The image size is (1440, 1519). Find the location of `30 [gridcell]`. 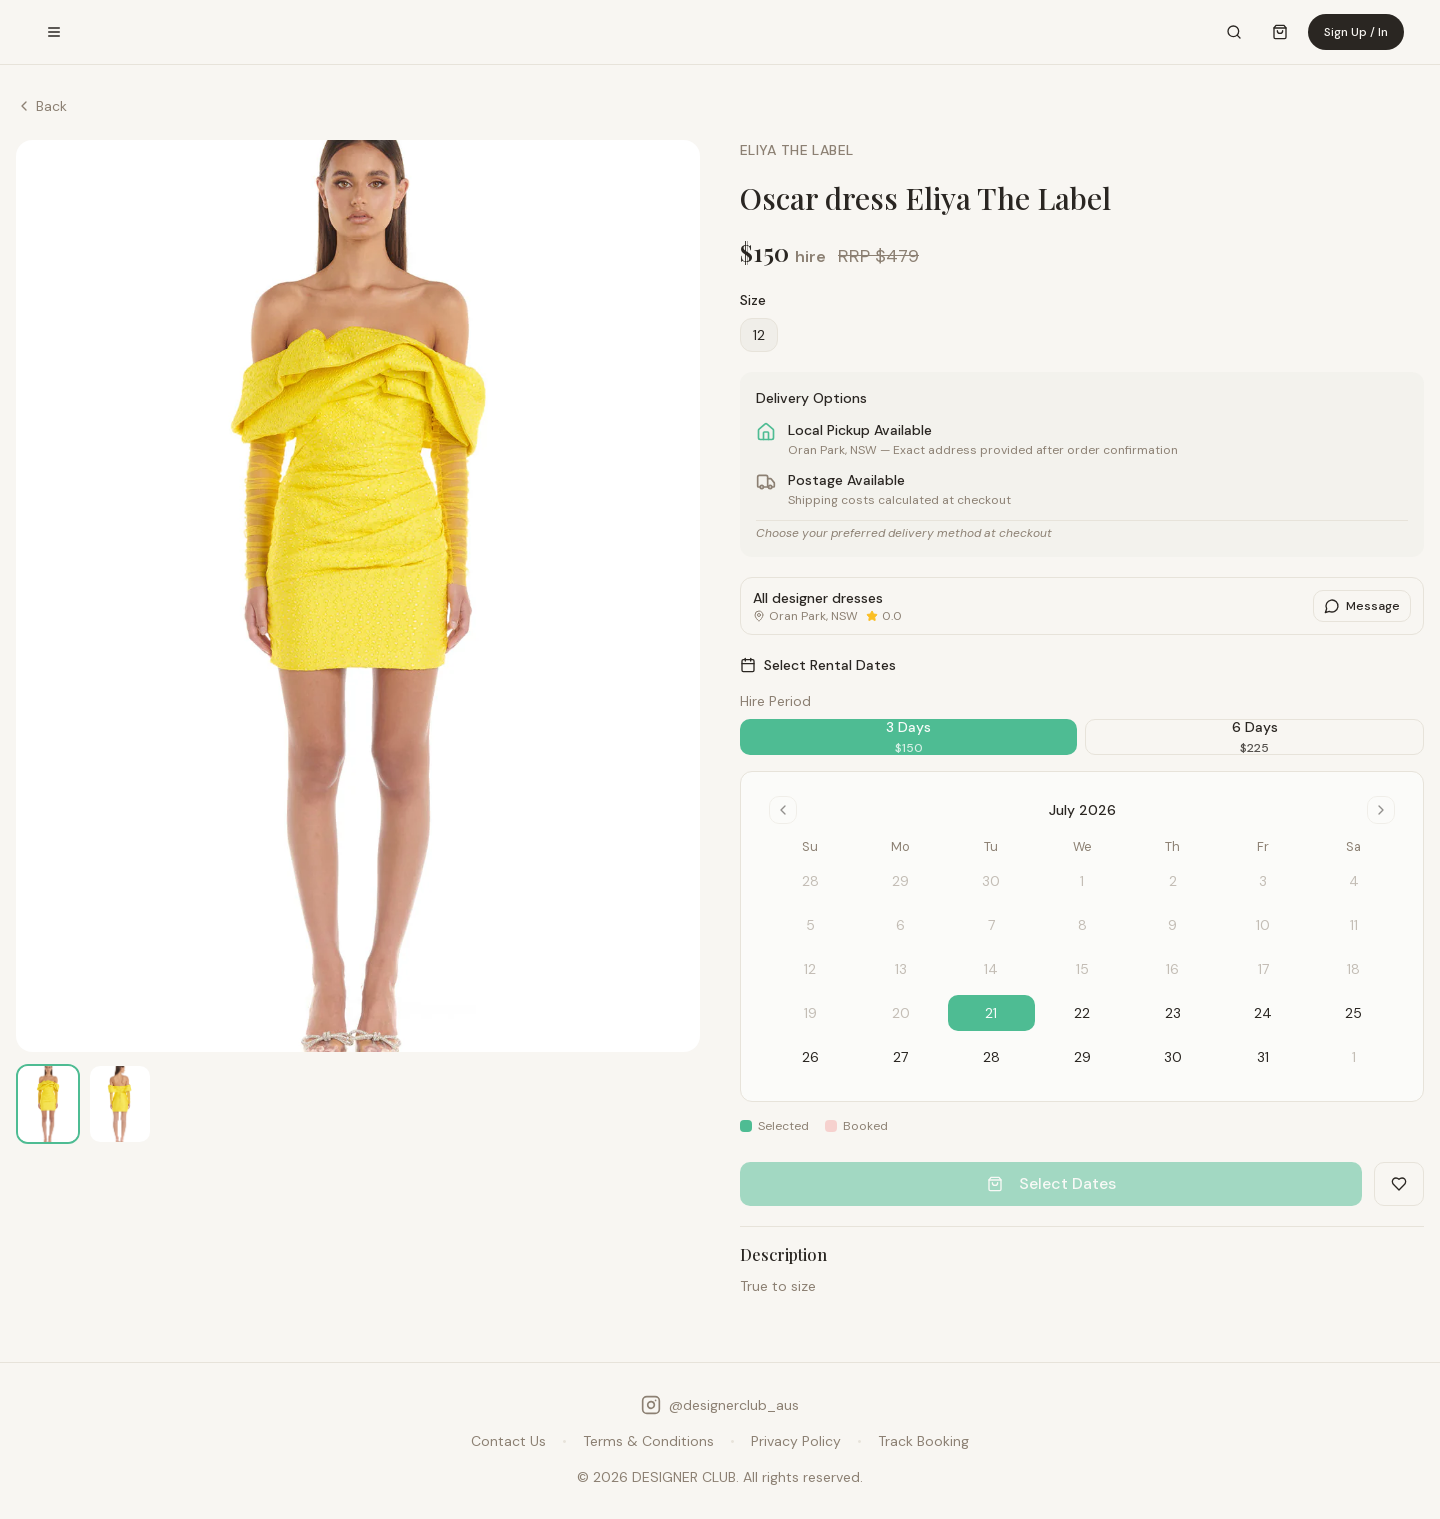

30 [gridcell] is located at coordinates (1173, 1057).